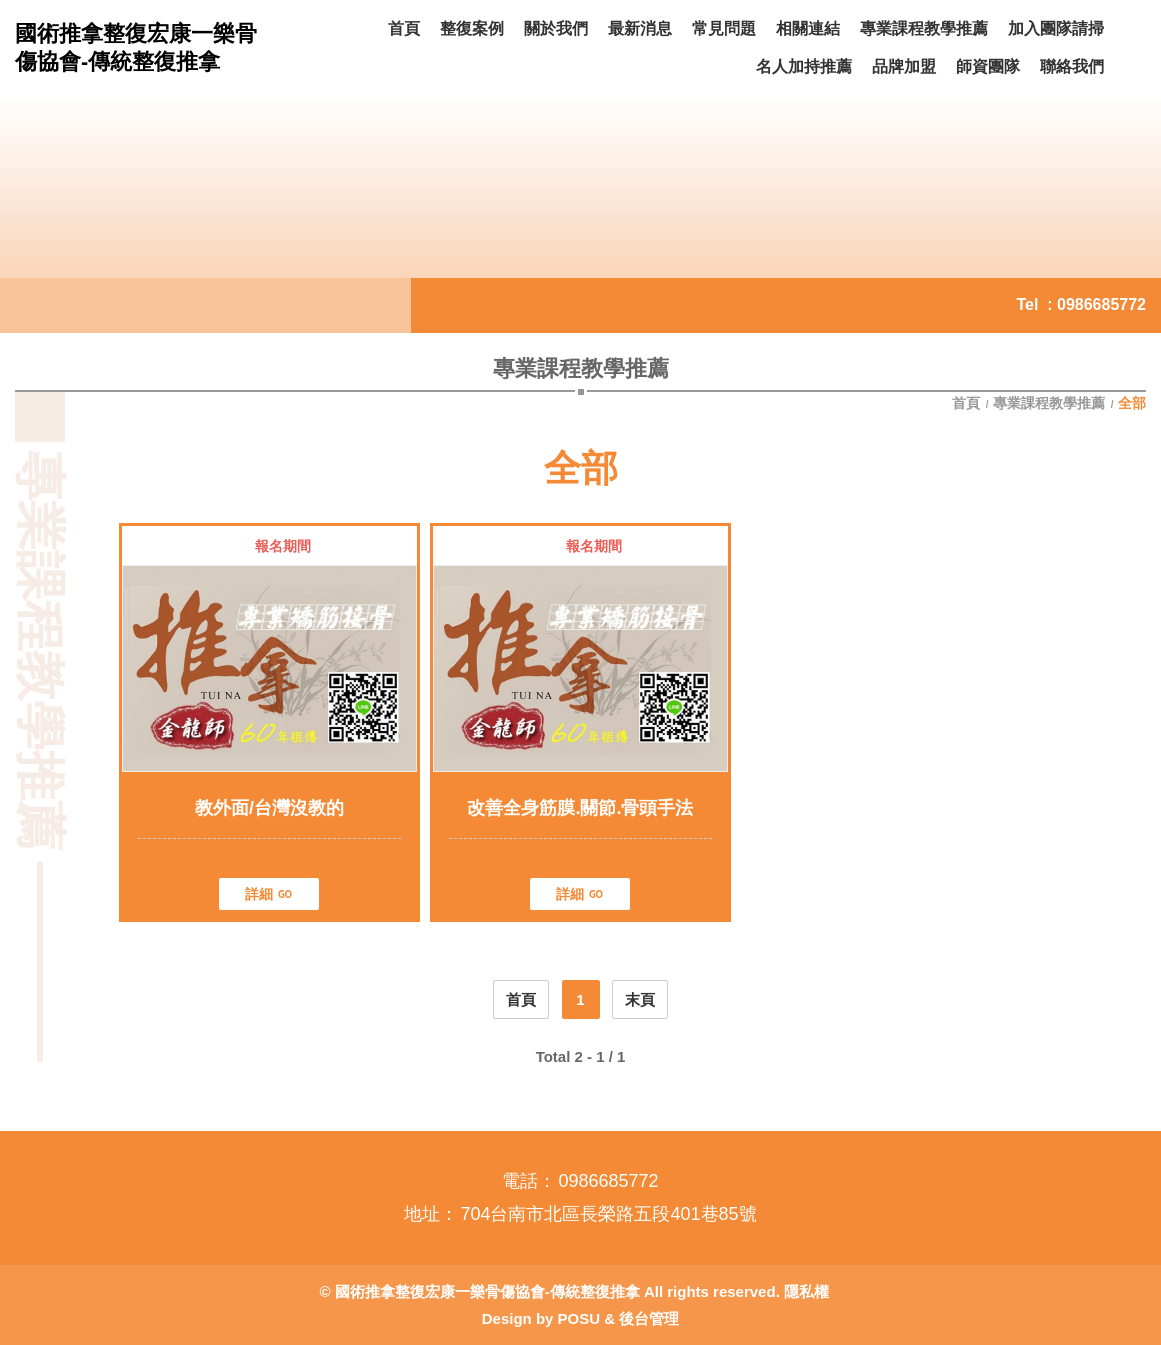 The height and width of the screenshot is (1345, 1161). I want to click on 704台南市北區長榮路五段401巷85號, so click(608, 1214).